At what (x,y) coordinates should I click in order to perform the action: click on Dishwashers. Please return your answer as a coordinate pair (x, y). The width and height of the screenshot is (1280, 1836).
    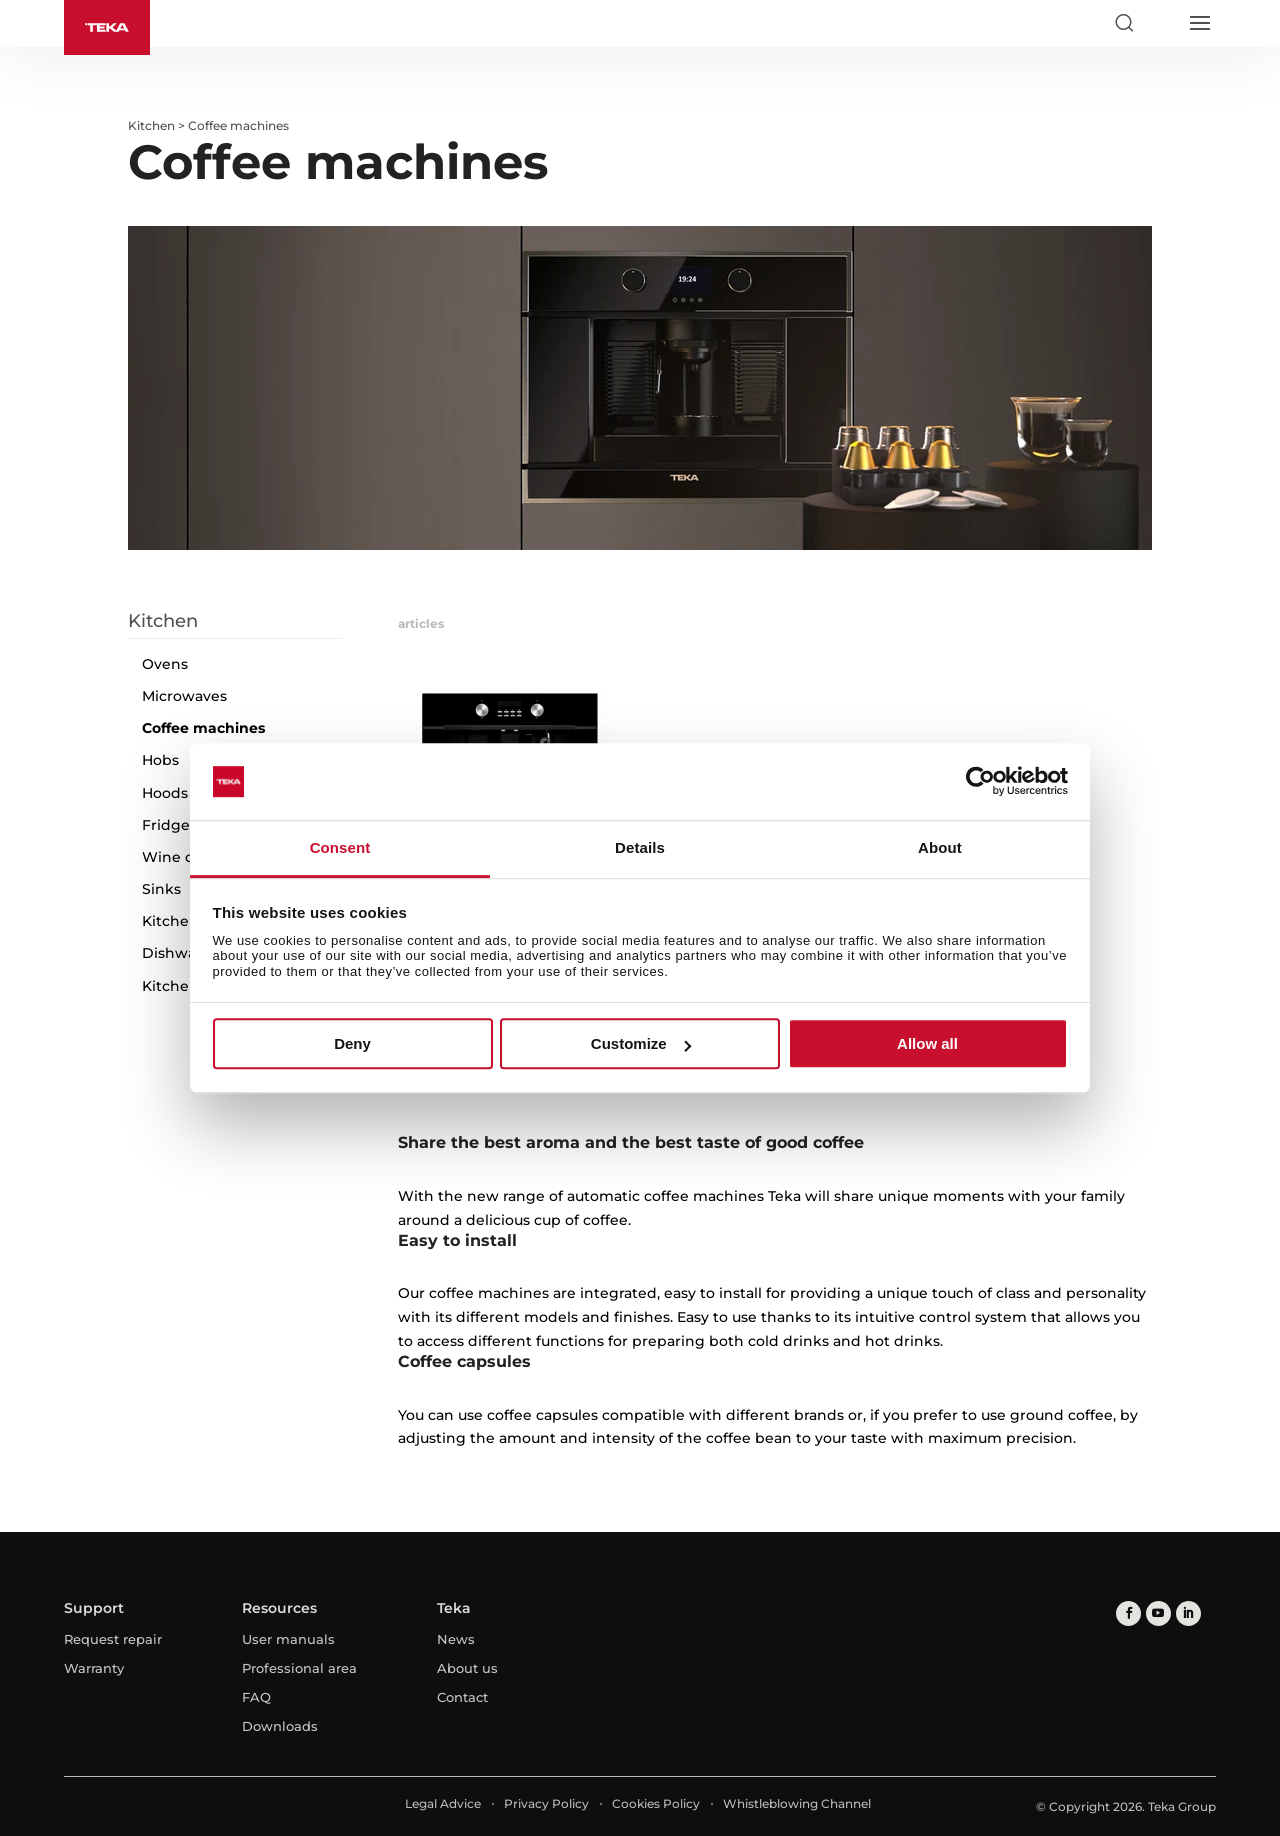
    Looking at the image, I should click on (188, 953).